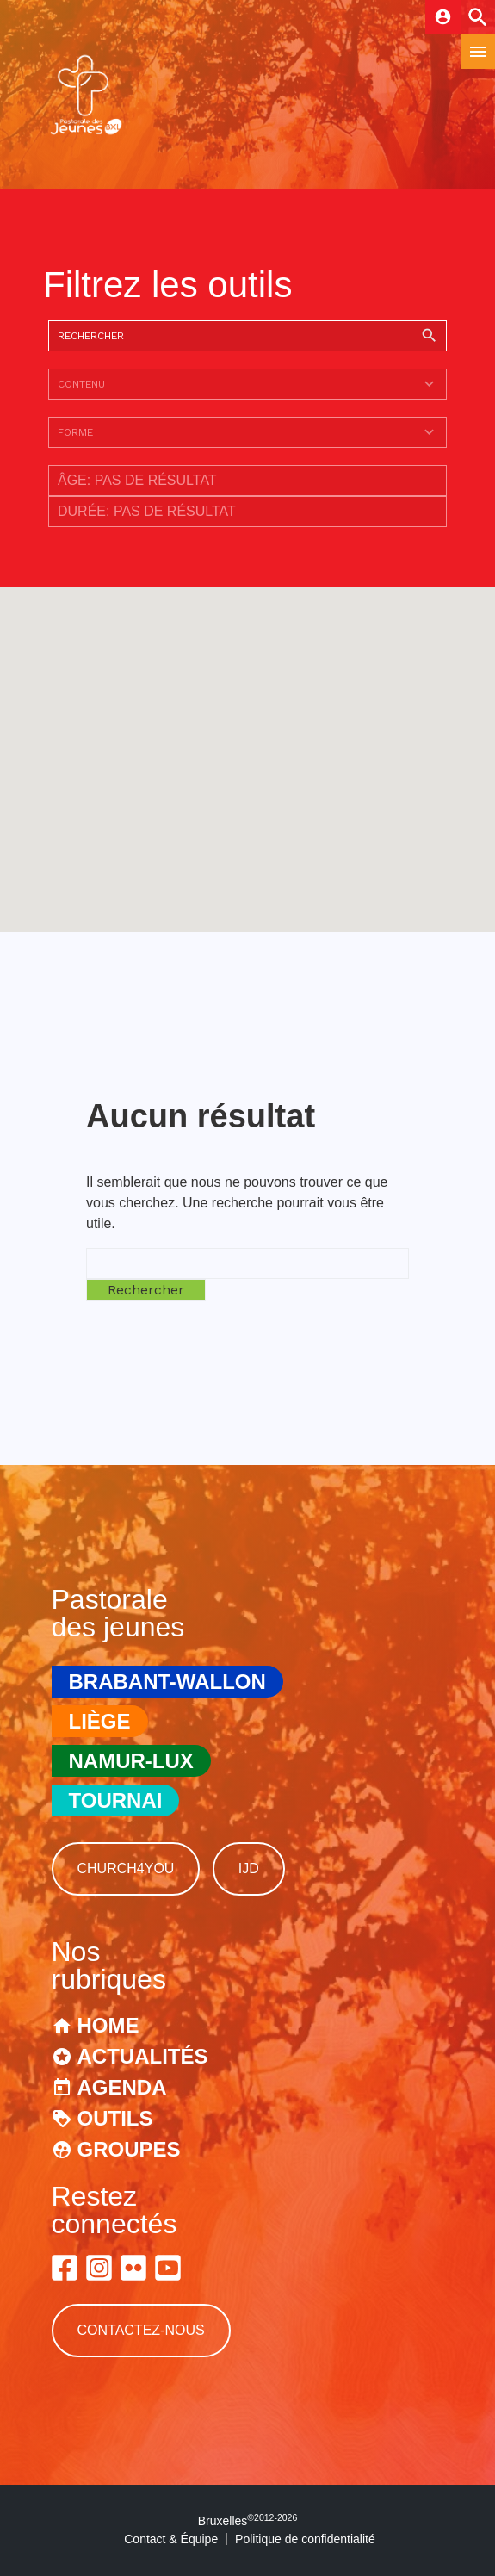 The width and height of the screenshot is (495, 2576). Describe the element at coordinates (115, 2118) in the screenshot. I see `Outils` at that location.